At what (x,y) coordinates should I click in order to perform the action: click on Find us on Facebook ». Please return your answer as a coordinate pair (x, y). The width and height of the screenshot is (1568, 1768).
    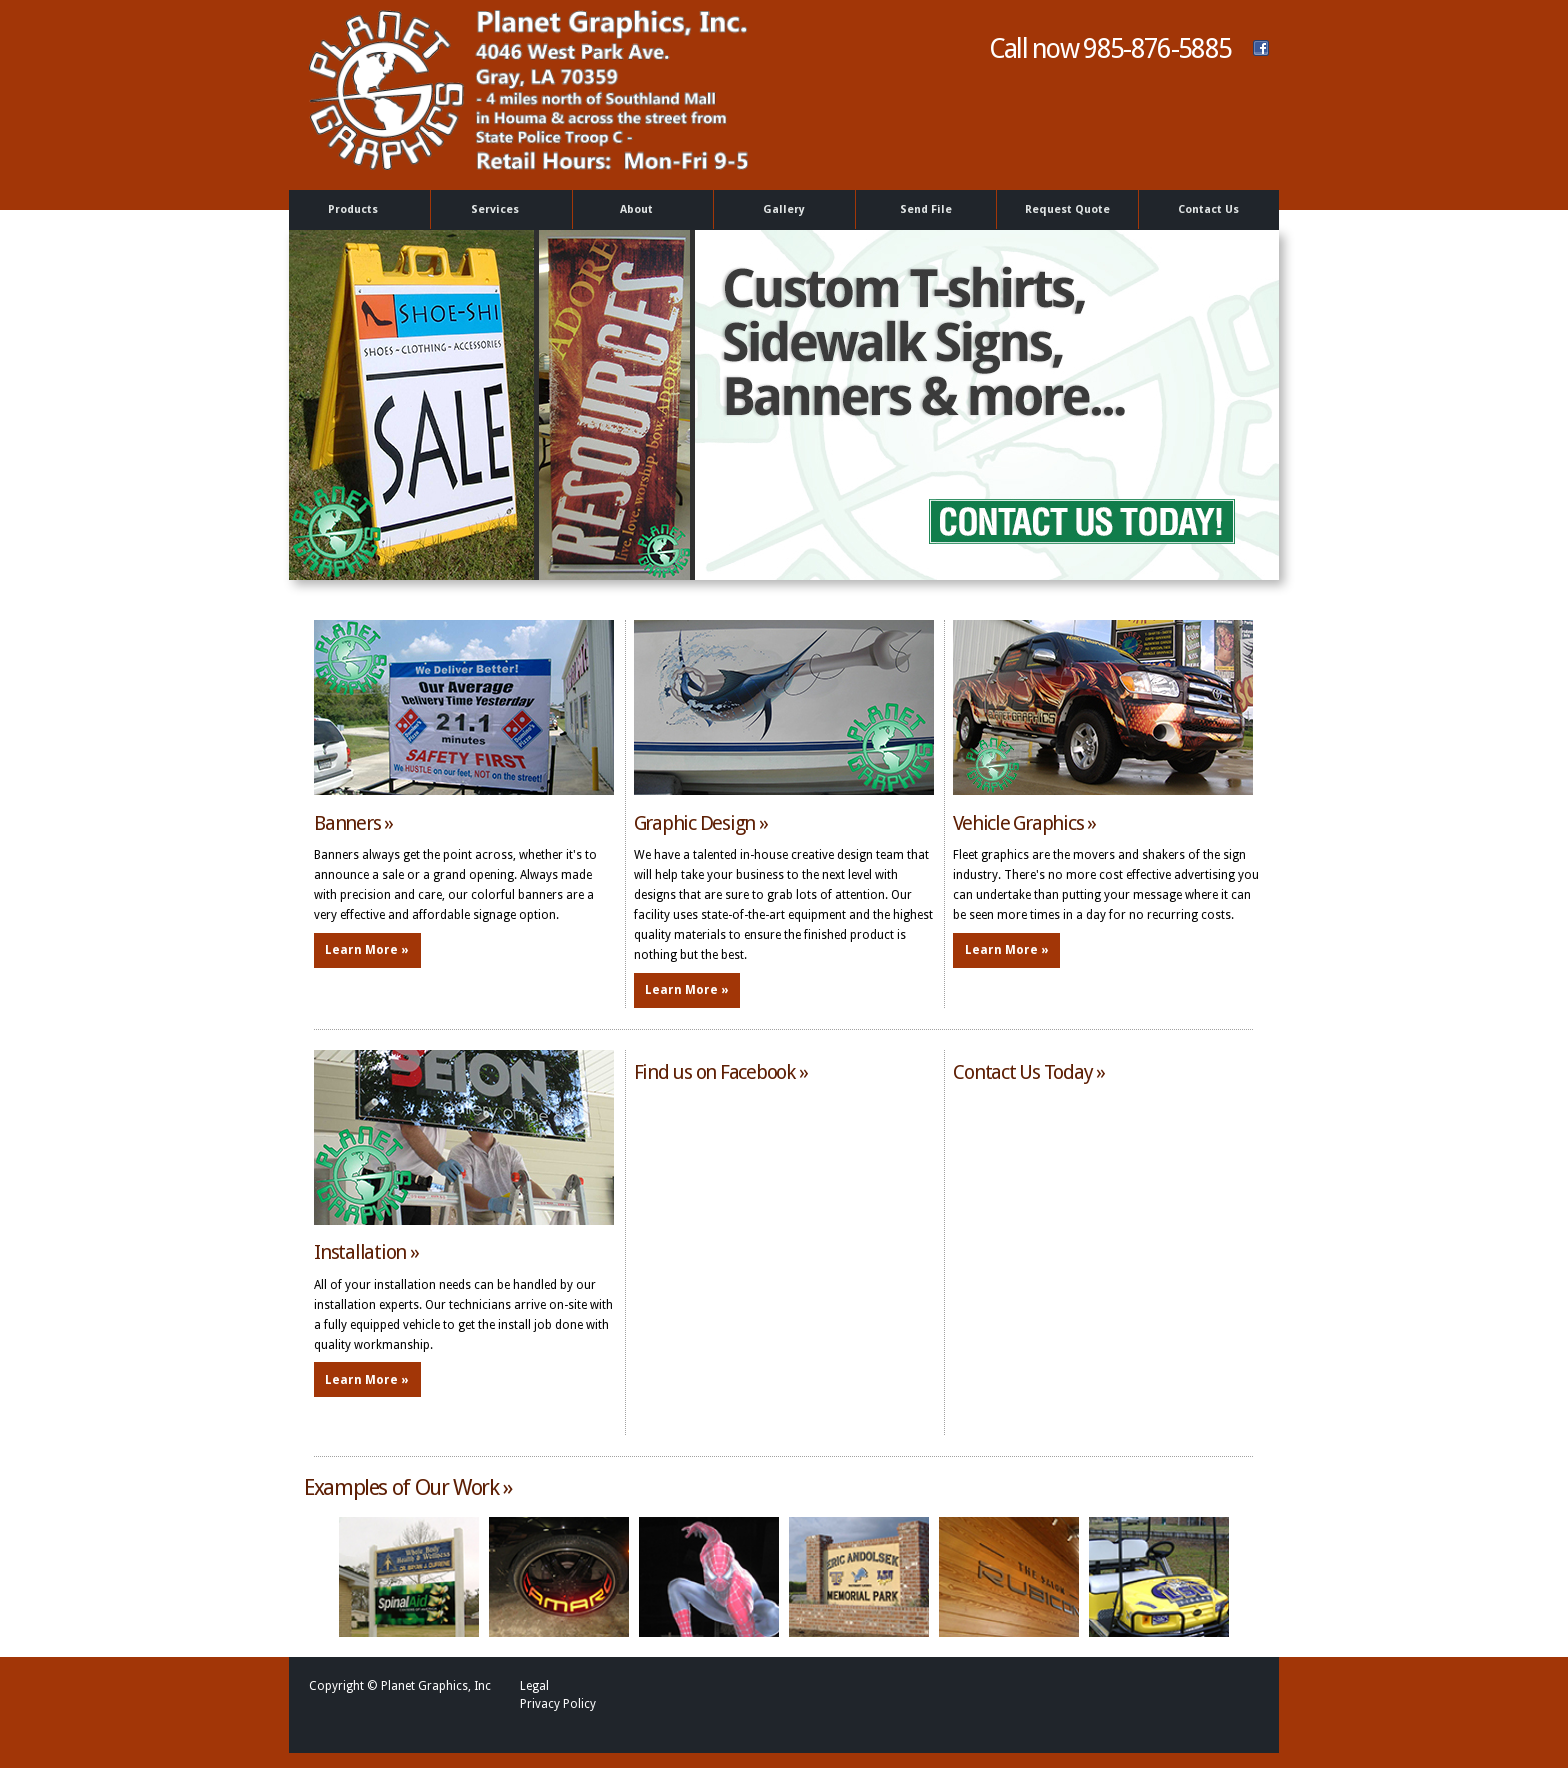
    Looking at the image, I should click on (721, 1072).